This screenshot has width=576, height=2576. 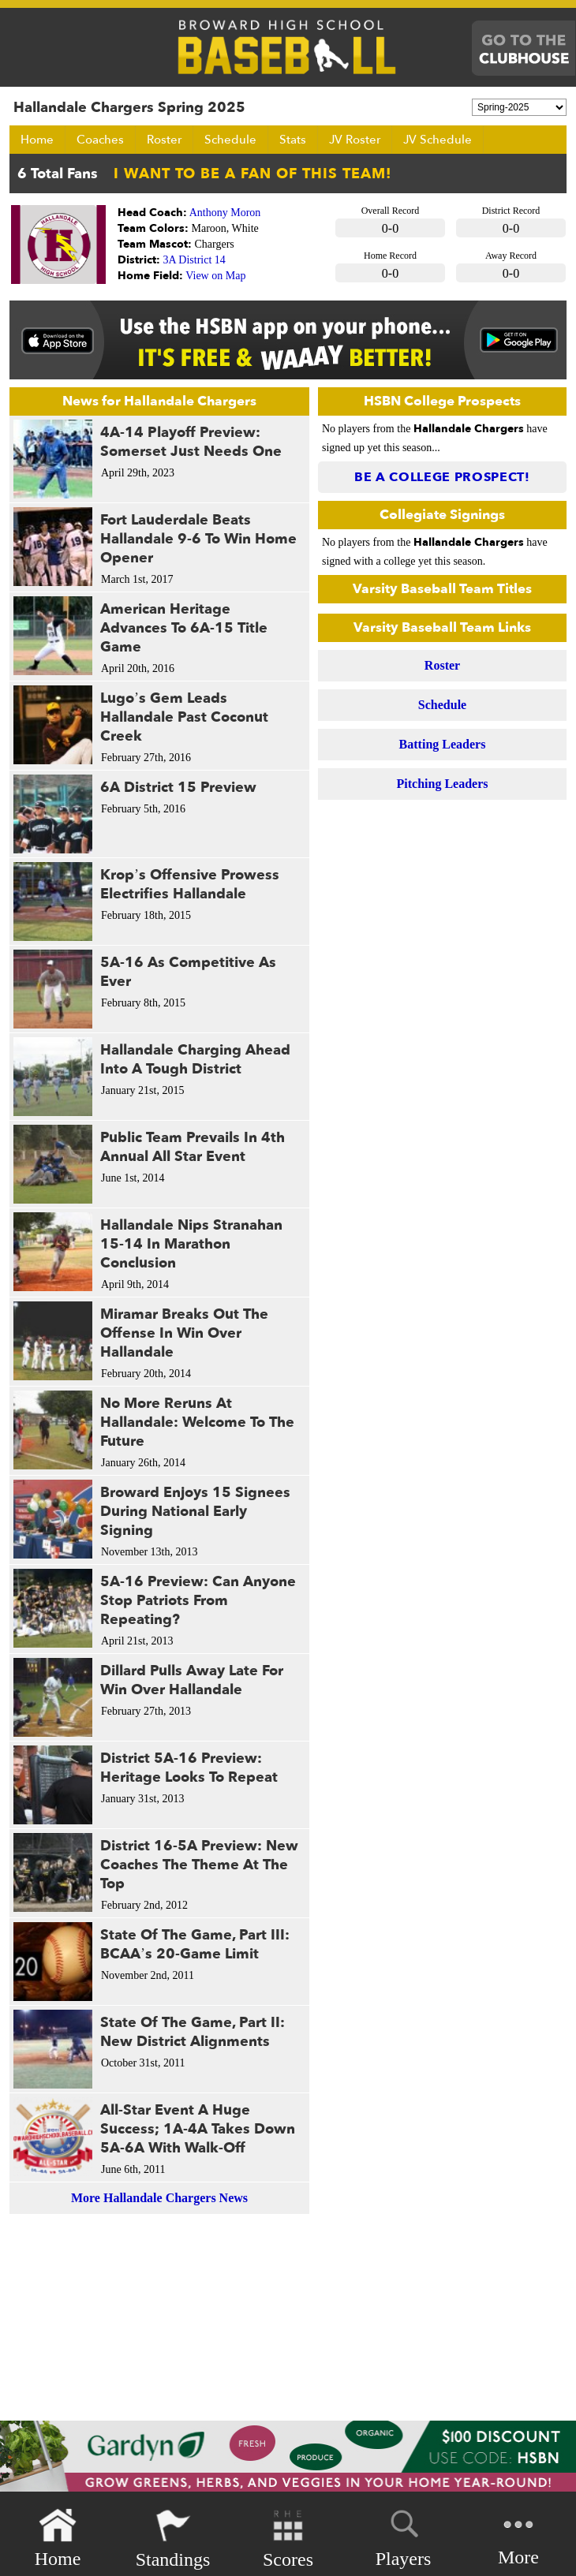 What do you see at coordinates (184, 1333) in the screenshot?
I see `Miramar Breaks Out The Offense In Win Over Hallandale` at bounding box center [184, 1333].